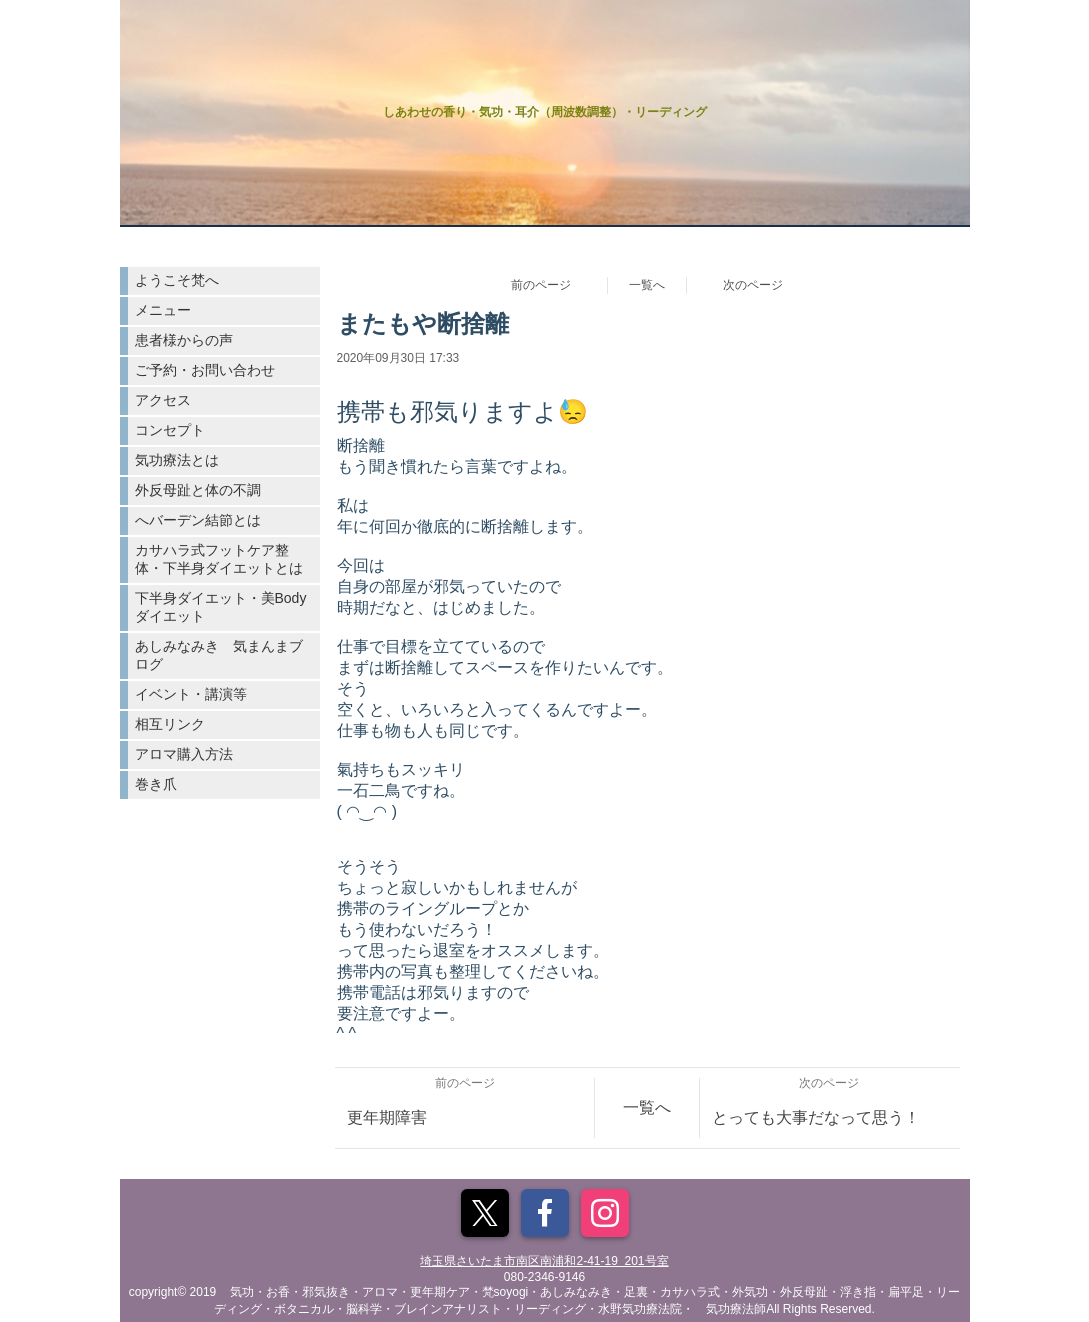  I want to click on 気功療法とは, so click(177, 460).